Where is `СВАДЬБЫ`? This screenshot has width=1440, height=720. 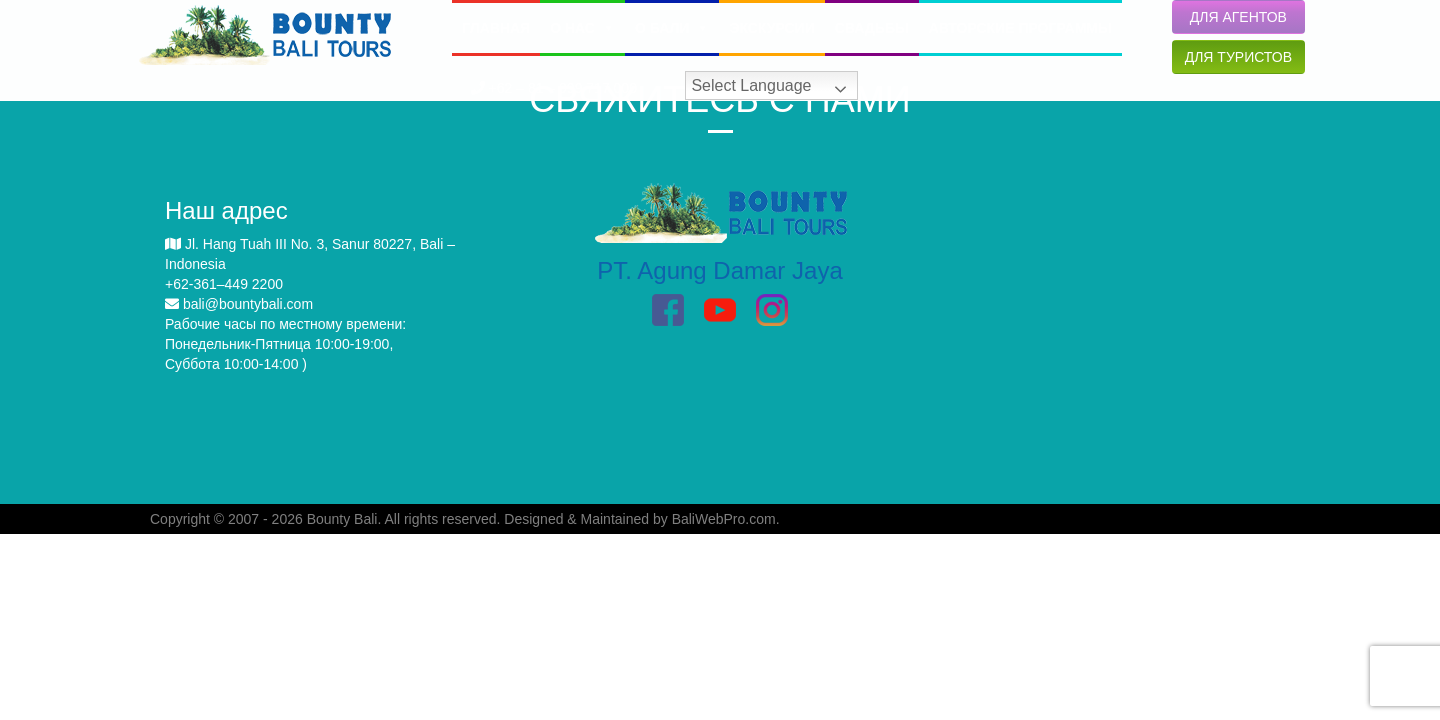 СВАДЬБЫ is located at coordinates (872, 28).